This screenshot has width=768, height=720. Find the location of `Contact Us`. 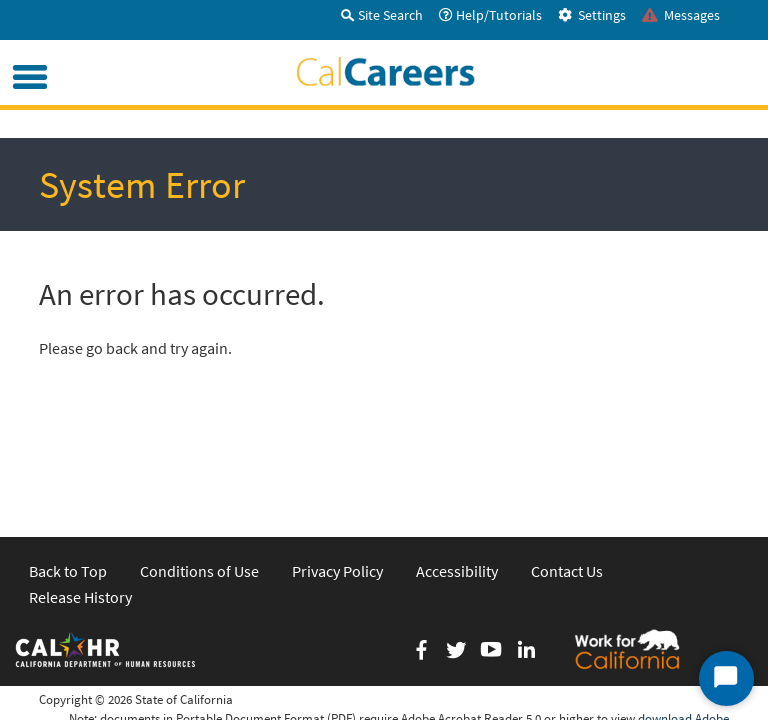

Contact Us is located at coordinates (567, 434).